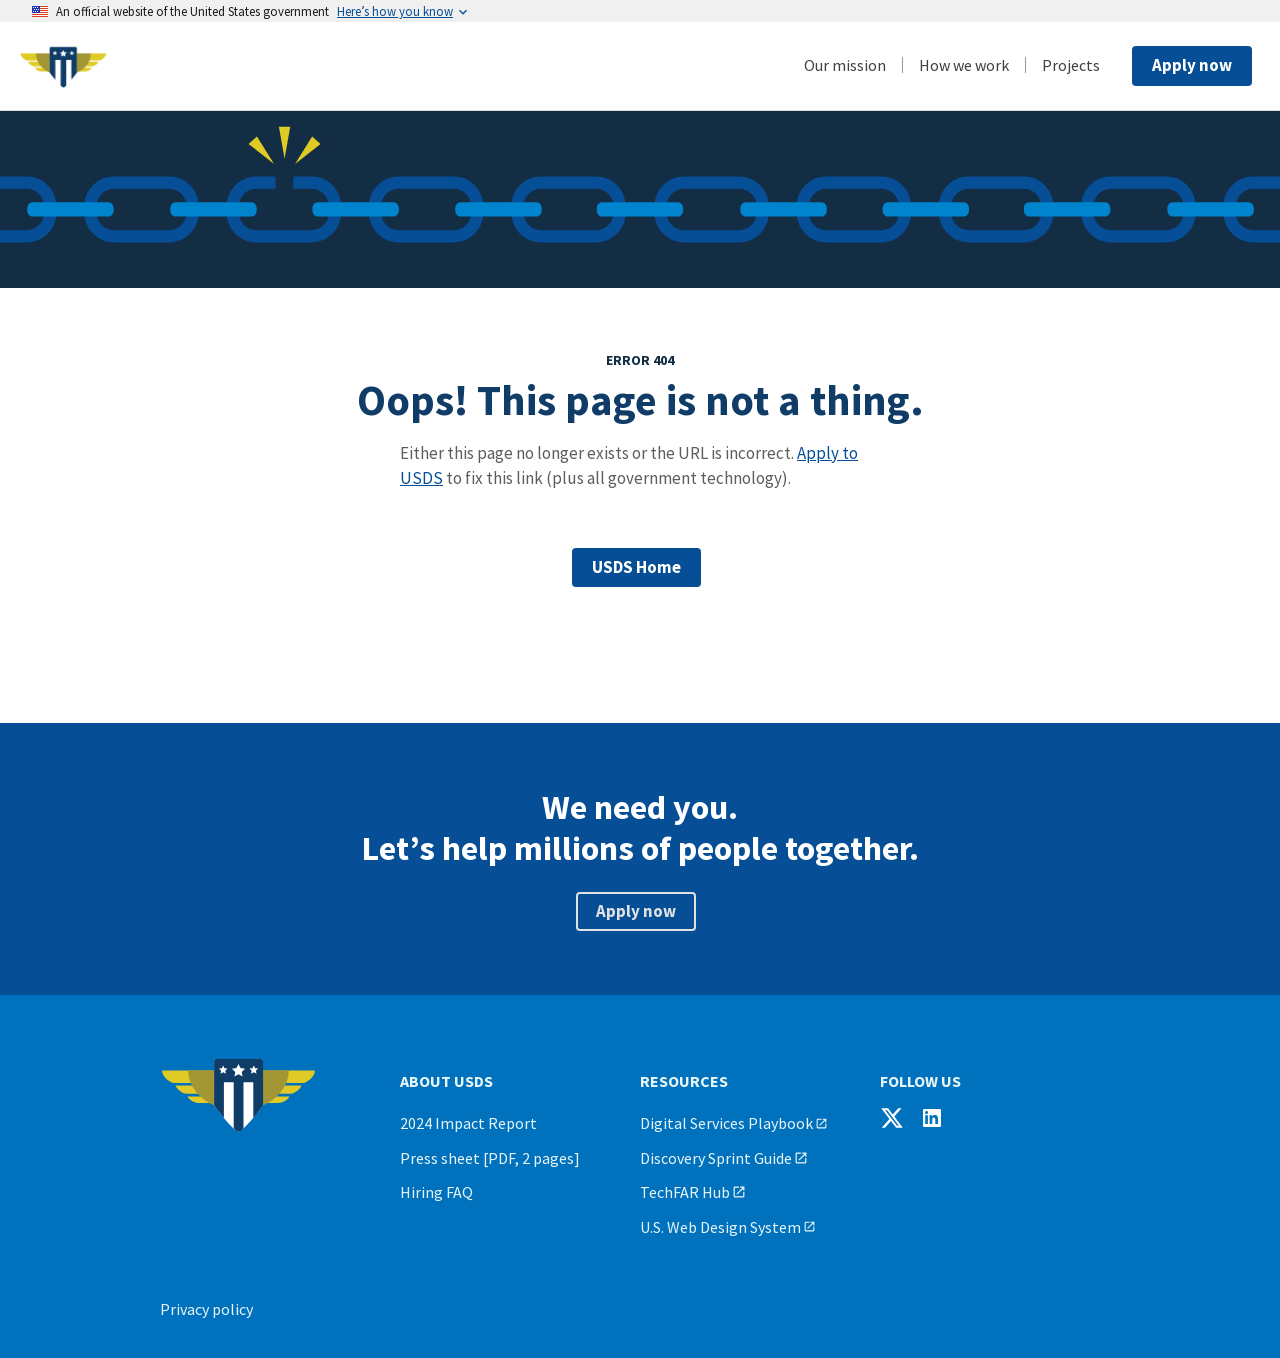 Image resolution: width=1280 pixels, height=1358 pixels. I want to click on How we work, so click(964, 65).